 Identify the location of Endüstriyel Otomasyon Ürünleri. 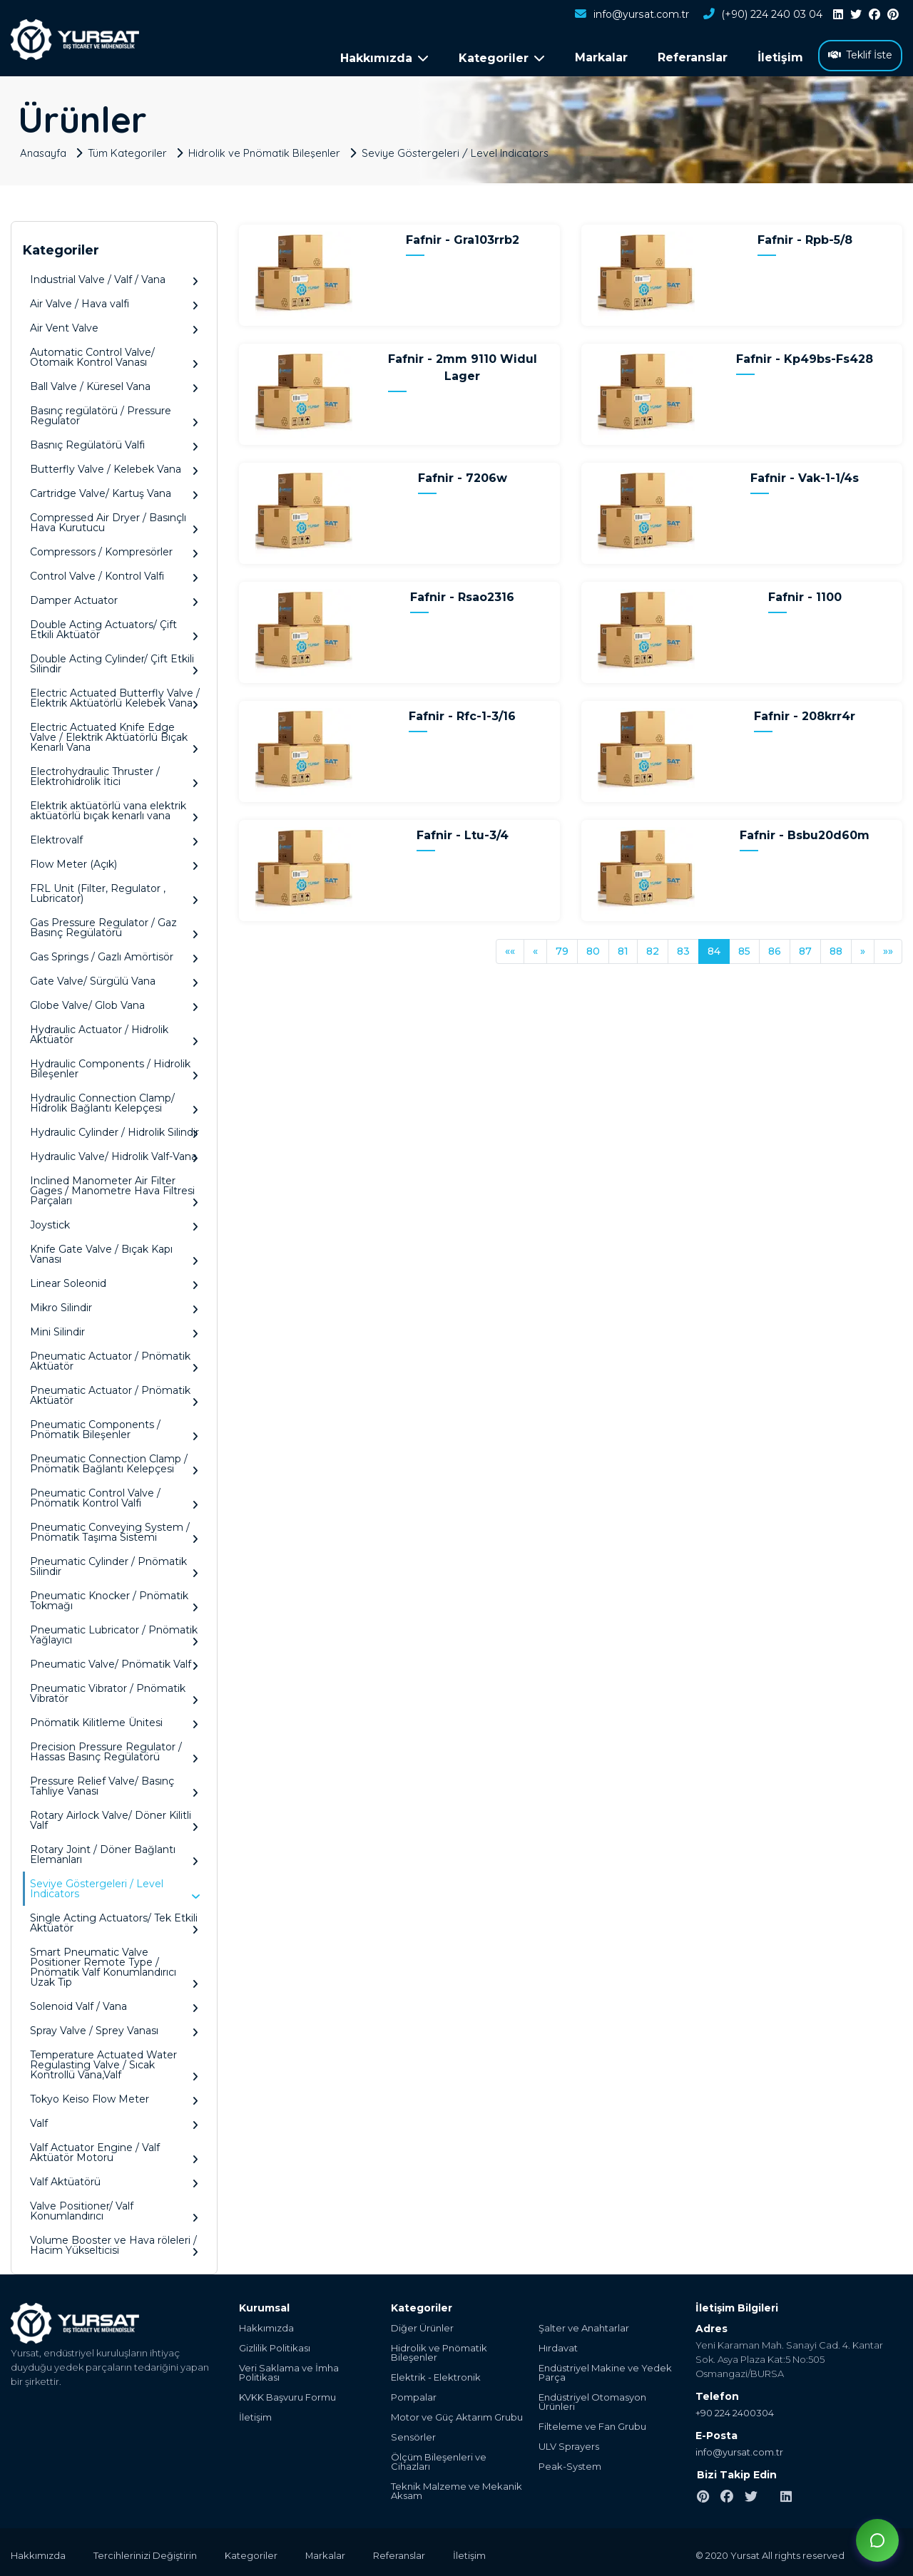
(592, 2399).